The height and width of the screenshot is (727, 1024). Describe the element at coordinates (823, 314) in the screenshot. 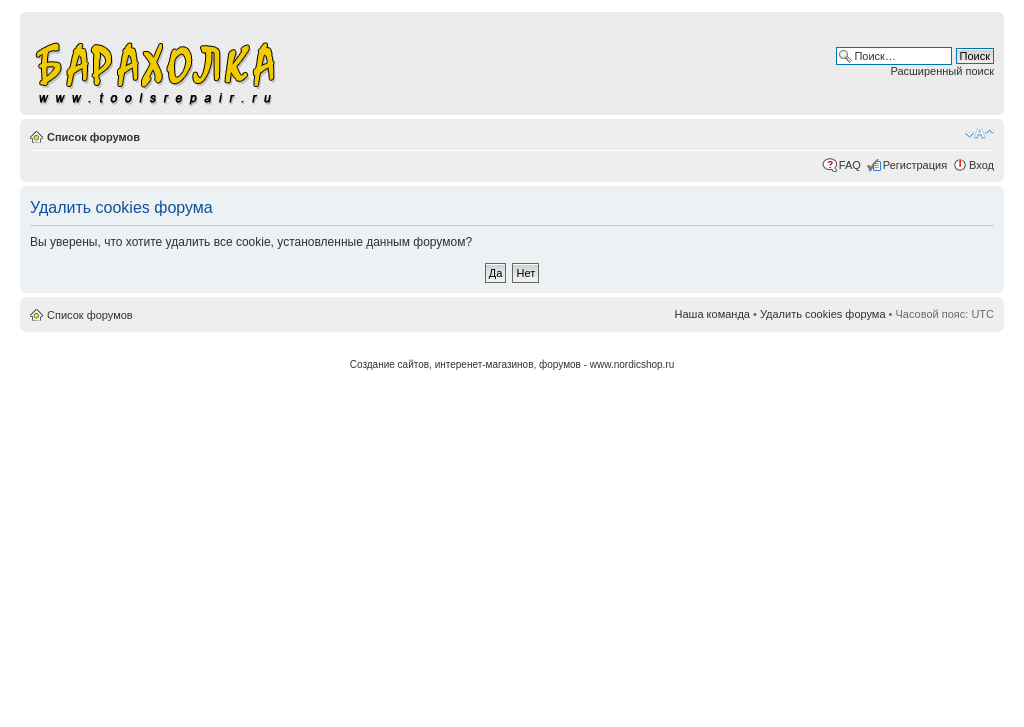

I see `Удалить cookies форума` at that location.